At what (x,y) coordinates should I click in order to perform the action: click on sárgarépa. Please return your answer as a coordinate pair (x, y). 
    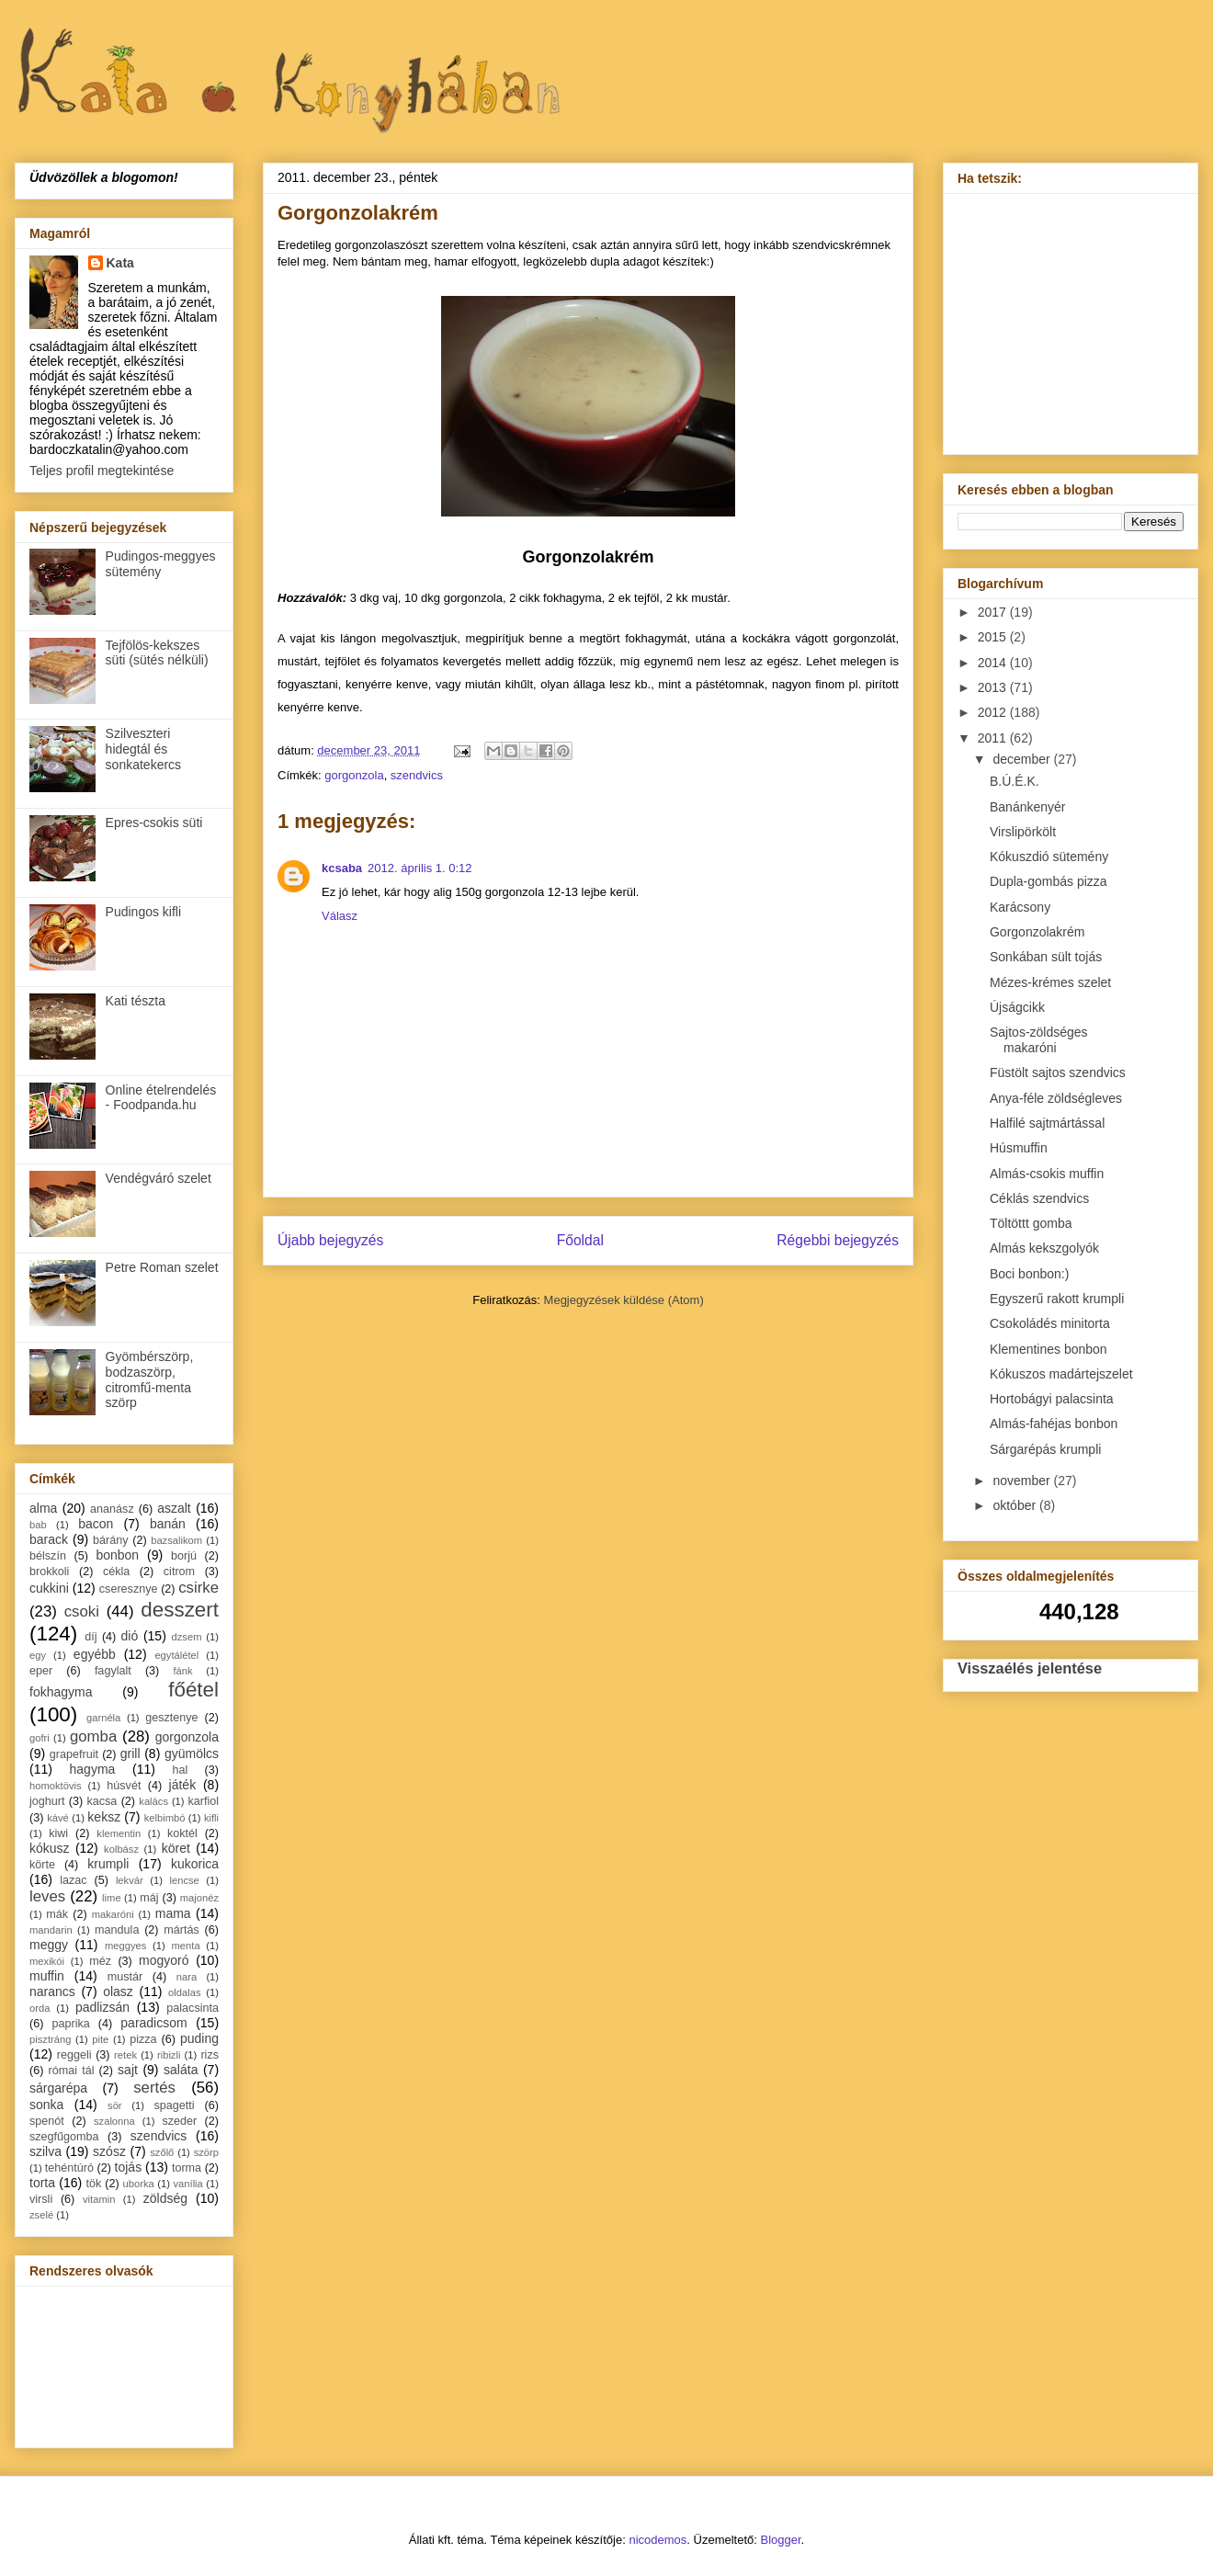
    Looking at the image, I should click on (58, 2088).